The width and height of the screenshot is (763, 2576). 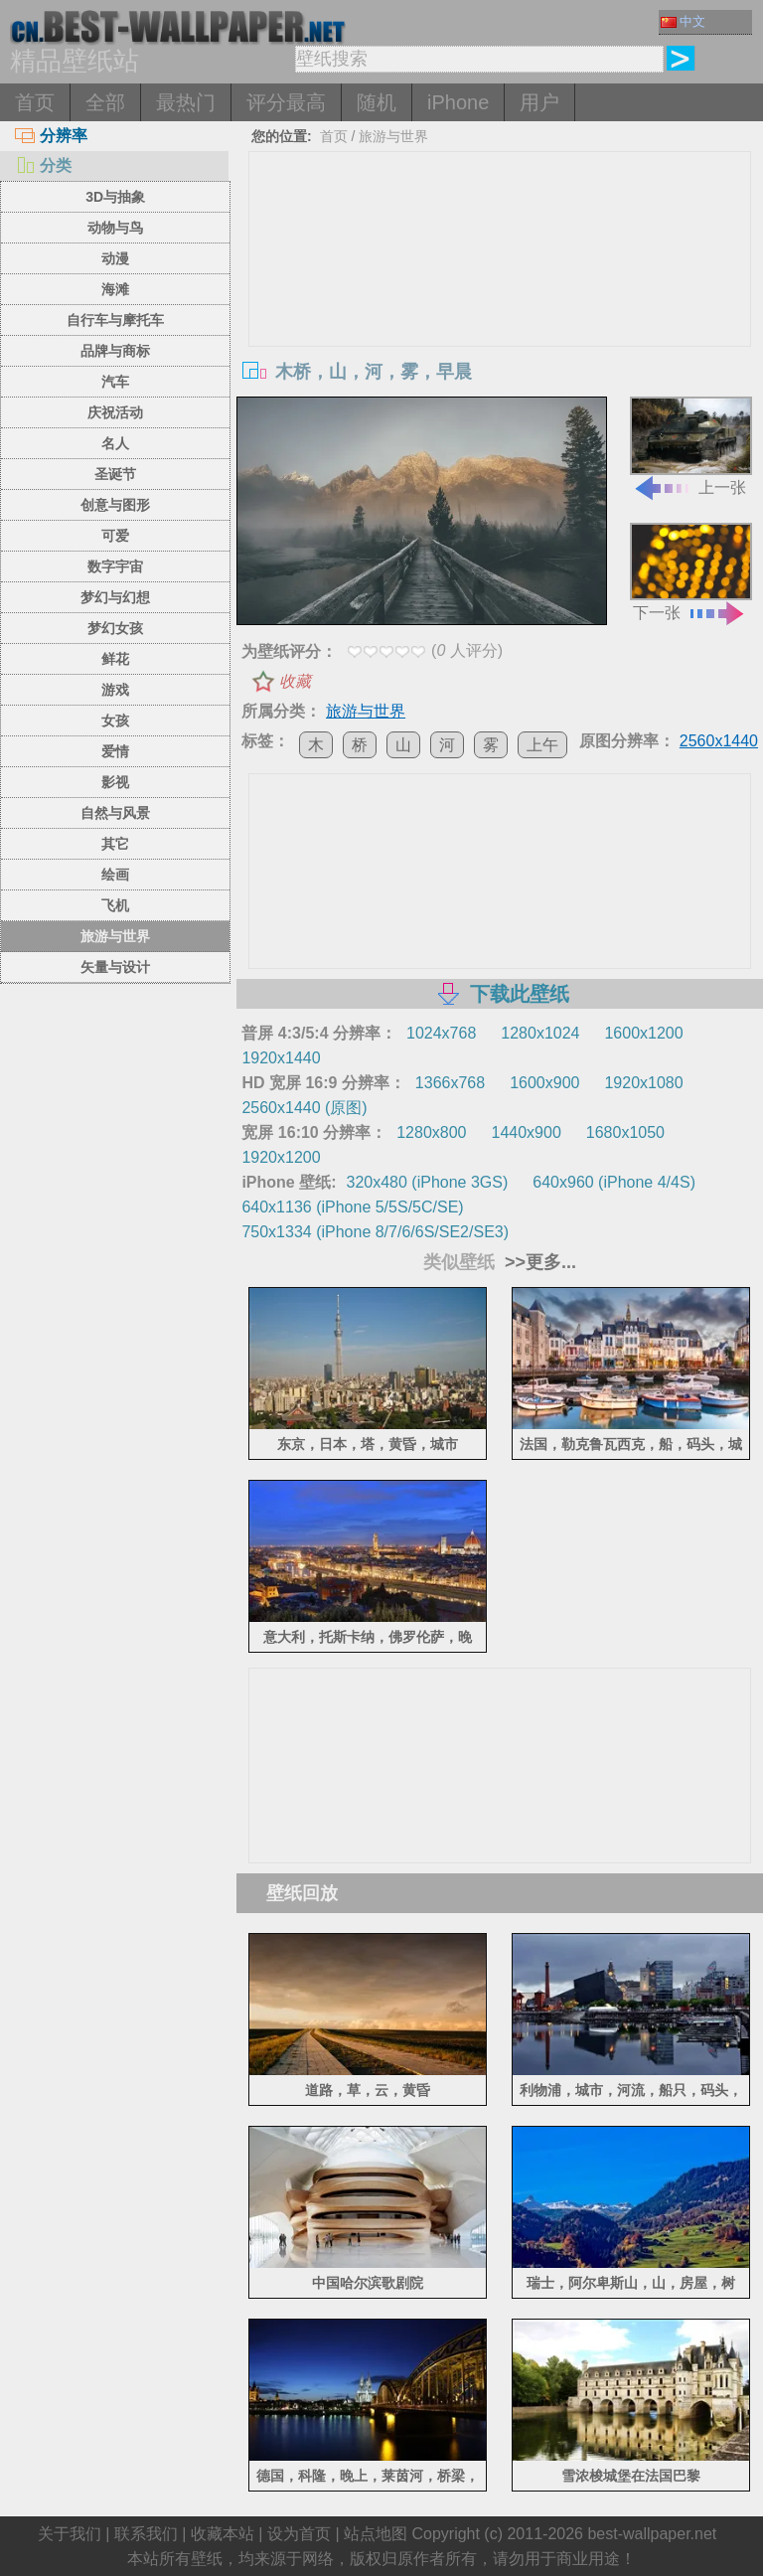 What do you see at coordinates (458, 102) in the screenshot?
I see `iPhone` at bounding box center [458, 102].